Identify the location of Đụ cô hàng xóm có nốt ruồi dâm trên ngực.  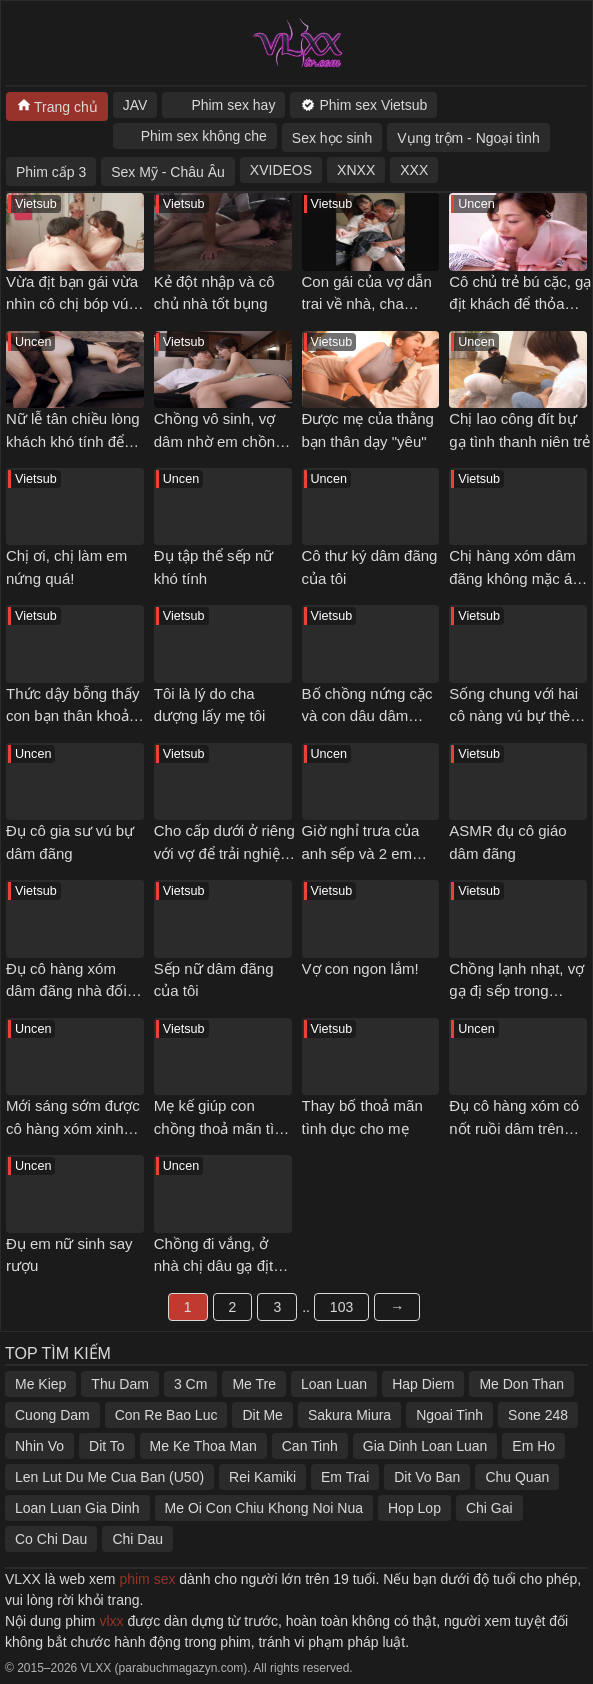
(514, 1128).